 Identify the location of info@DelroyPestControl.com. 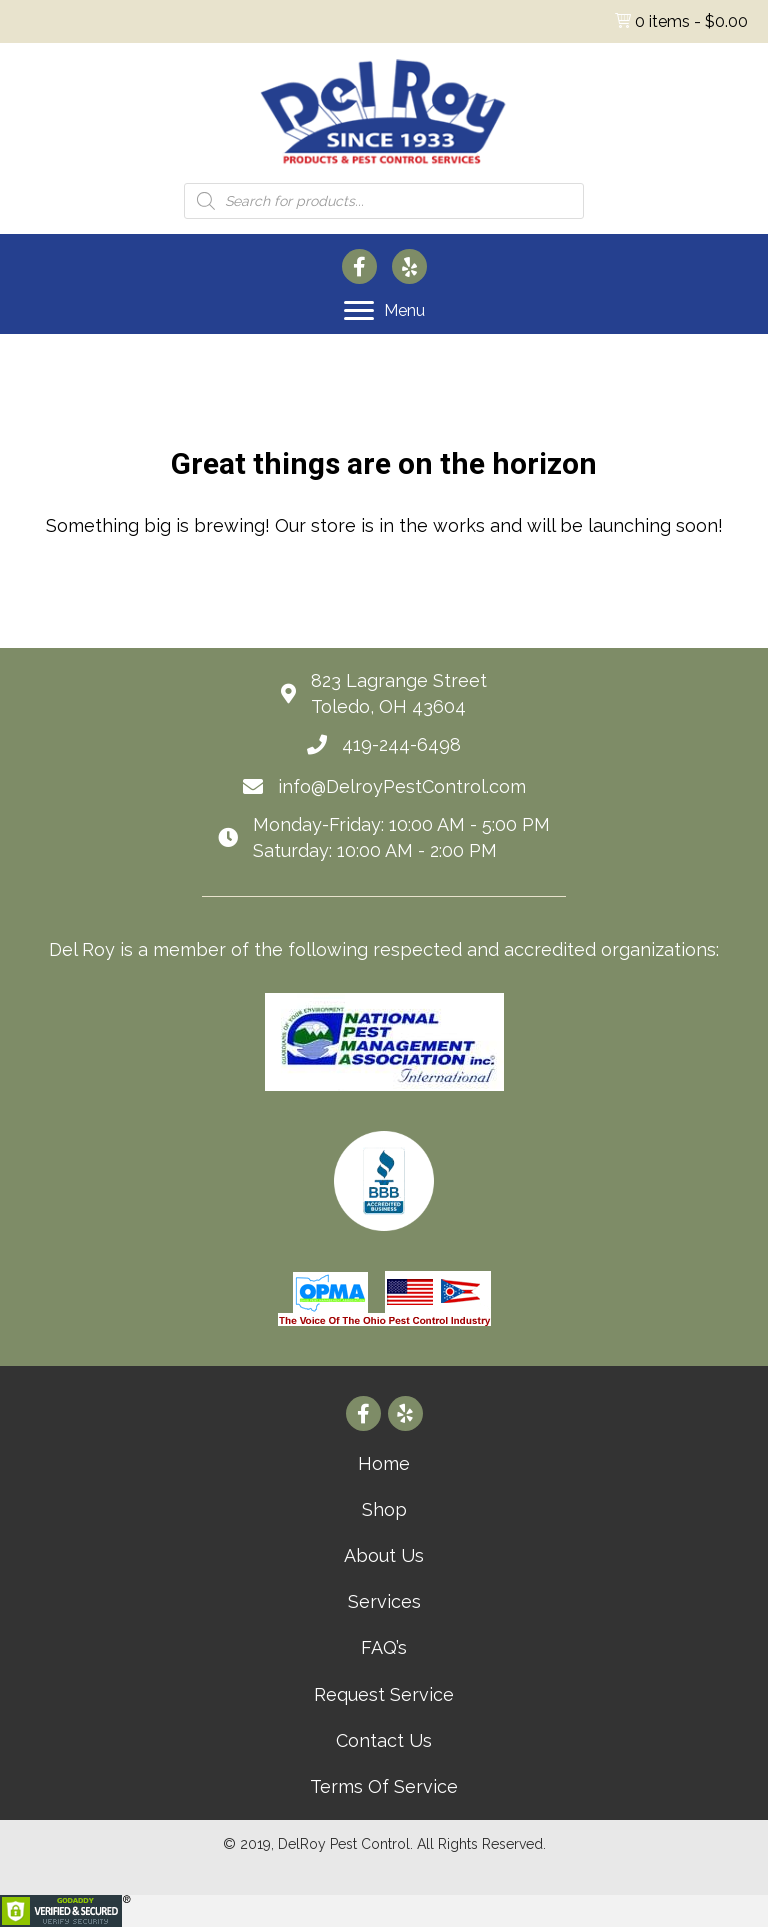
(402, 786).